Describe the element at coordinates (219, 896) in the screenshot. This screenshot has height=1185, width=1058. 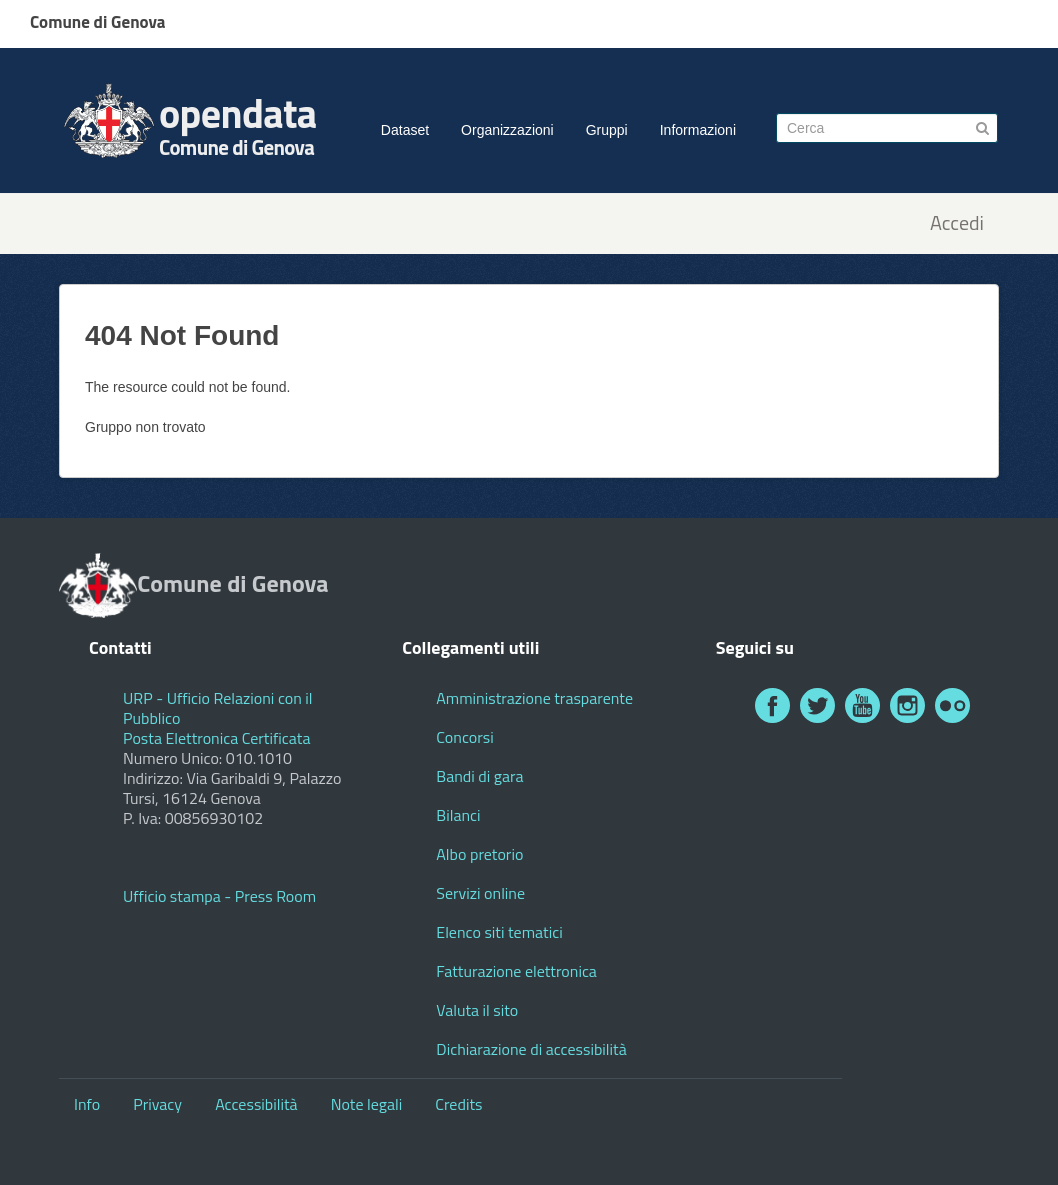
I see `Ufficio stampa - Press Room` at that location.